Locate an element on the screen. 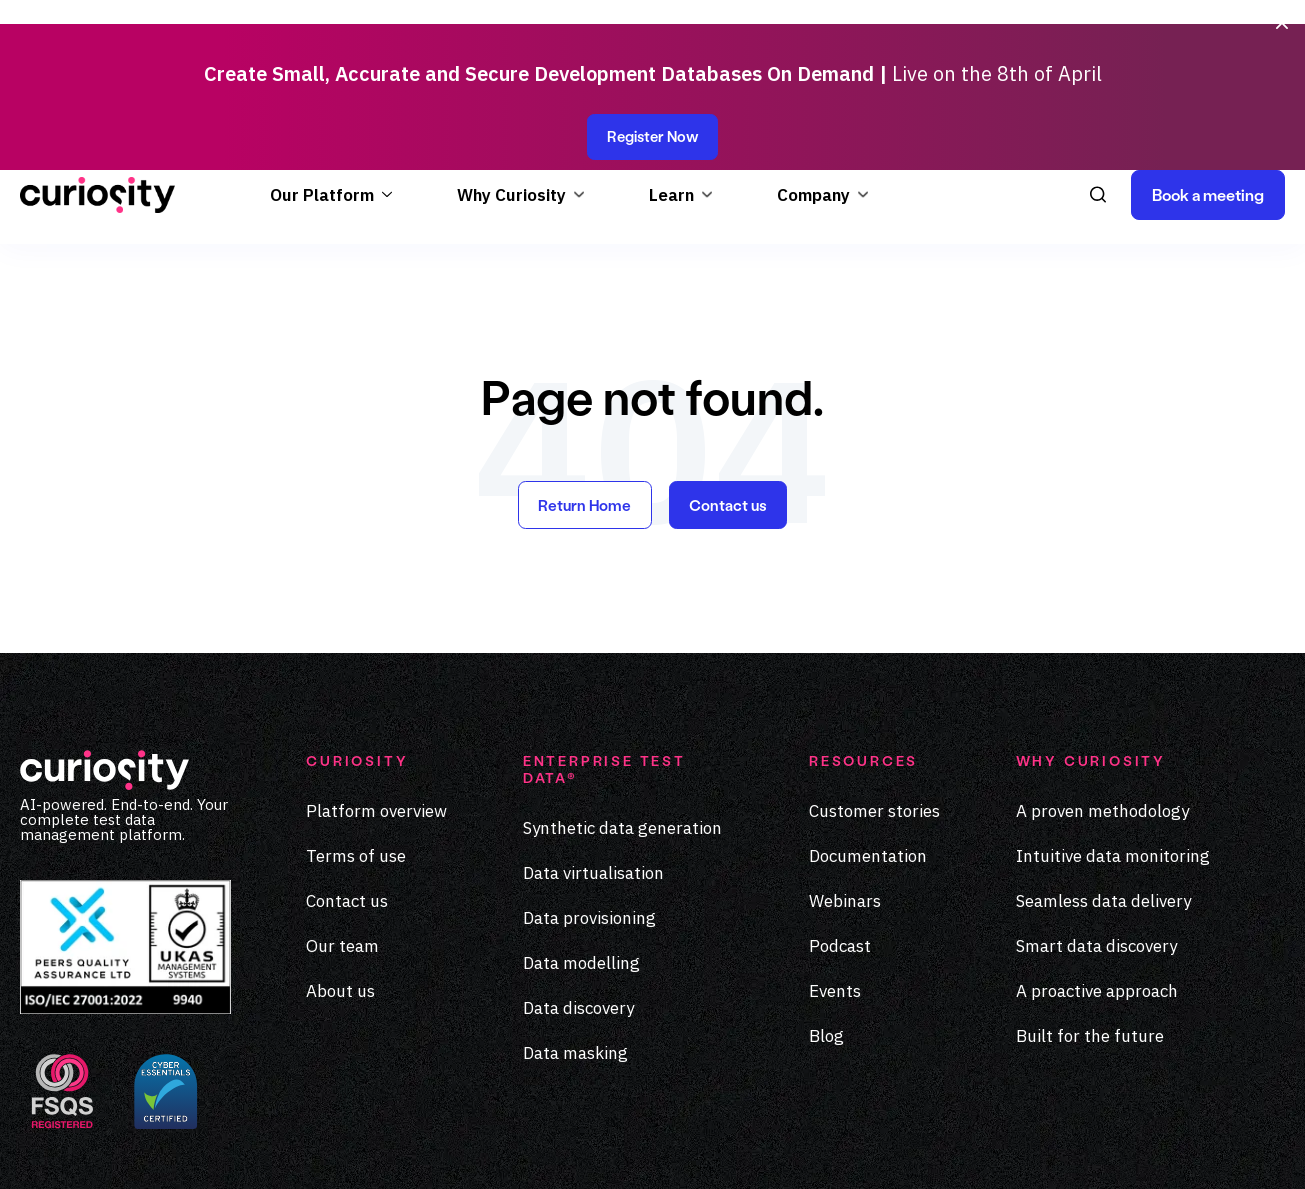  [Visit our Medium page] is located at coordinates (1228, 1147).